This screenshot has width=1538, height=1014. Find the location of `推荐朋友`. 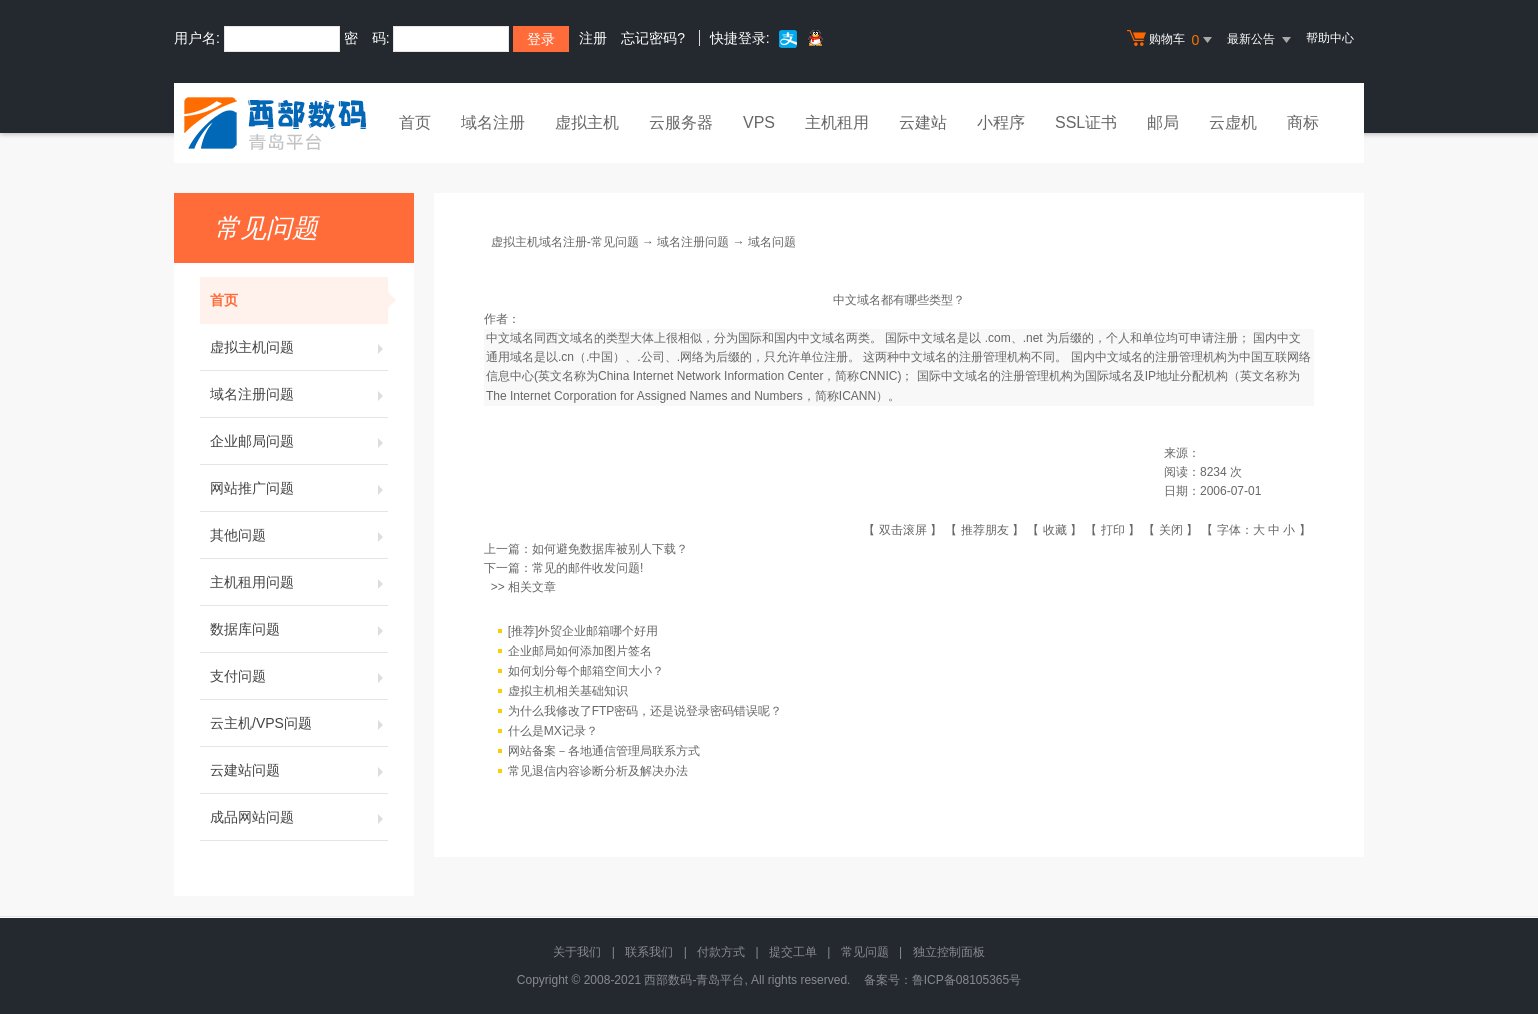

推荐朋友 is located at coordinates (985, 530).